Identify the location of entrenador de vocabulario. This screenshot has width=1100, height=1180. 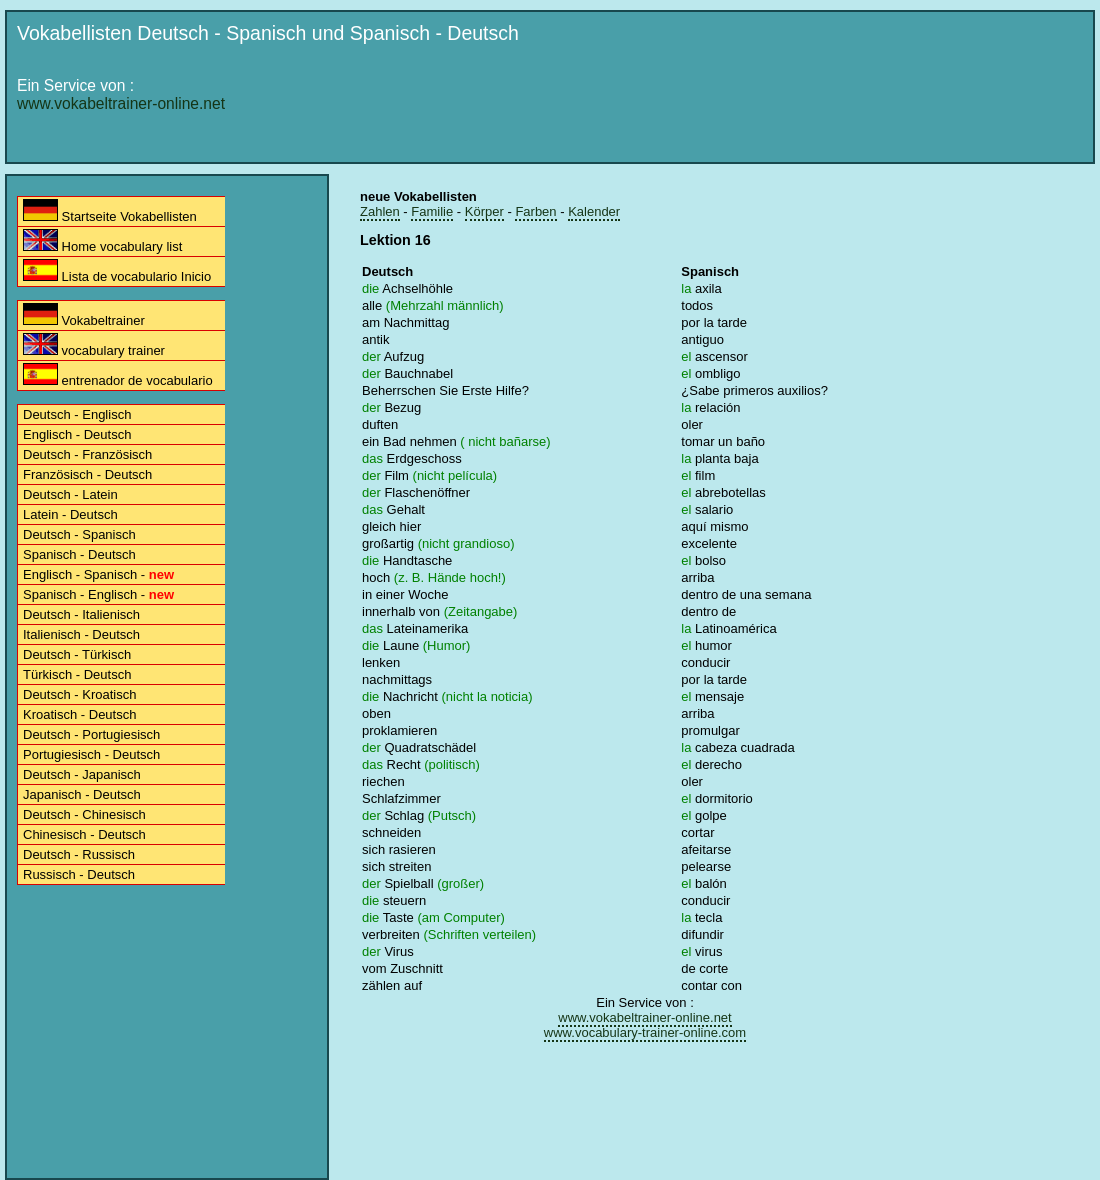
(118, 375).